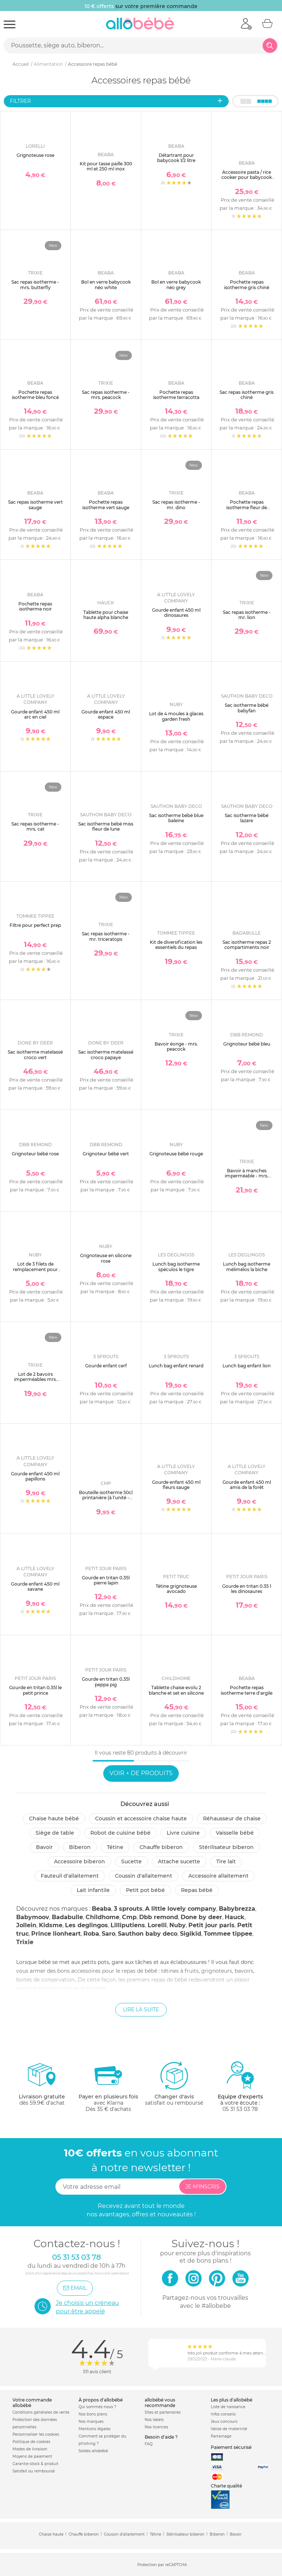 The height and width of the screenshot is (2576, 282). I want to click on Gourde en tritan 0.35l peppa pig, so click(106, 1681).